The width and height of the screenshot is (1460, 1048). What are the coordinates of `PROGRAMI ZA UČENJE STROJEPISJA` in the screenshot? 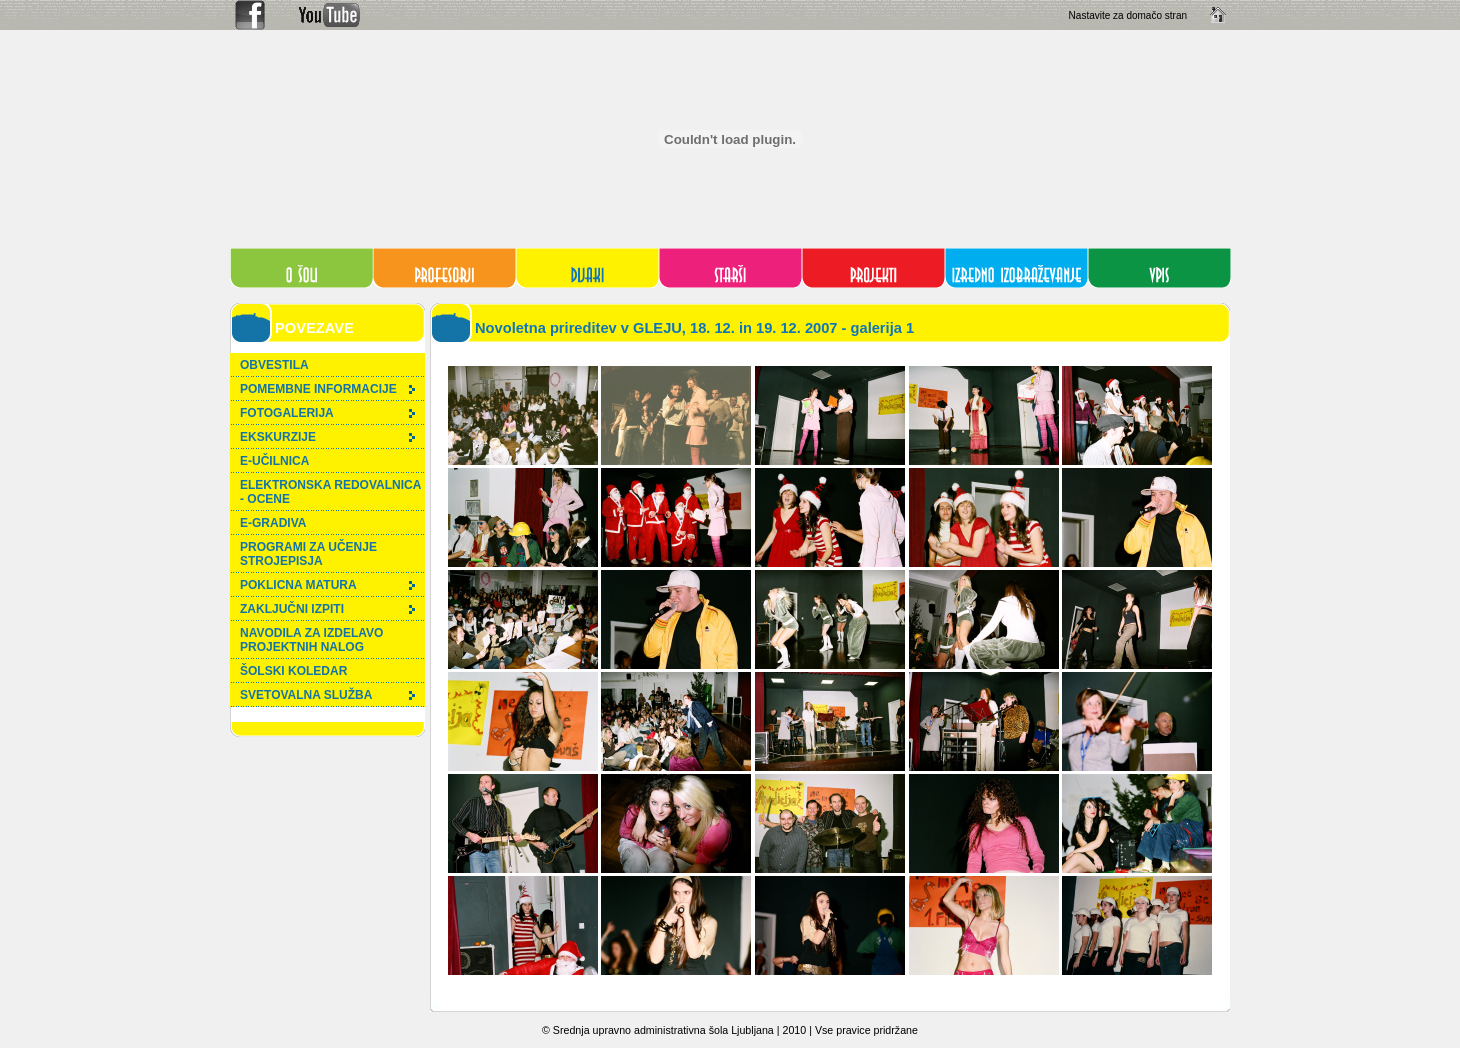 It's located at (308, 554).